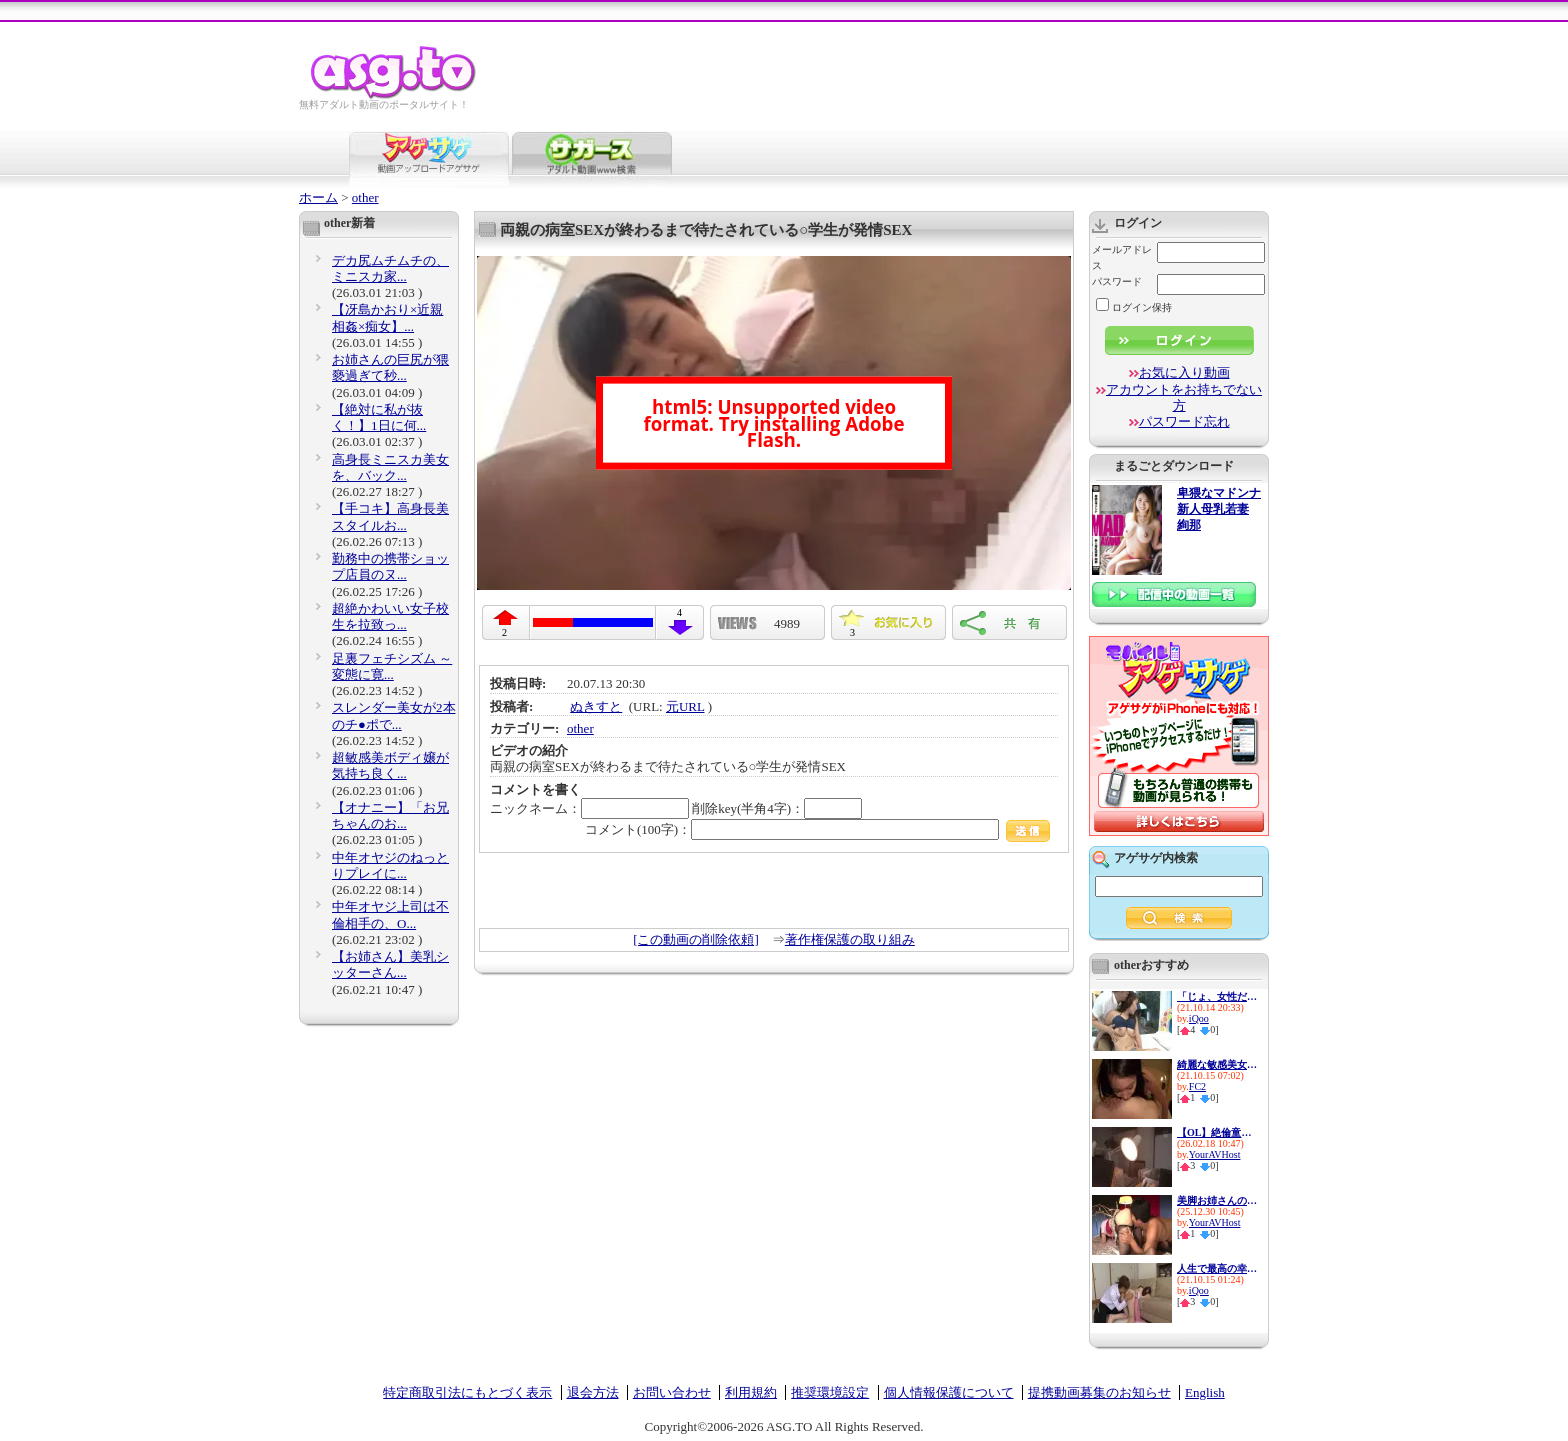 This screenshot has width=1568, height=1441. I want to click on iQoo, so click(1199, 1018).